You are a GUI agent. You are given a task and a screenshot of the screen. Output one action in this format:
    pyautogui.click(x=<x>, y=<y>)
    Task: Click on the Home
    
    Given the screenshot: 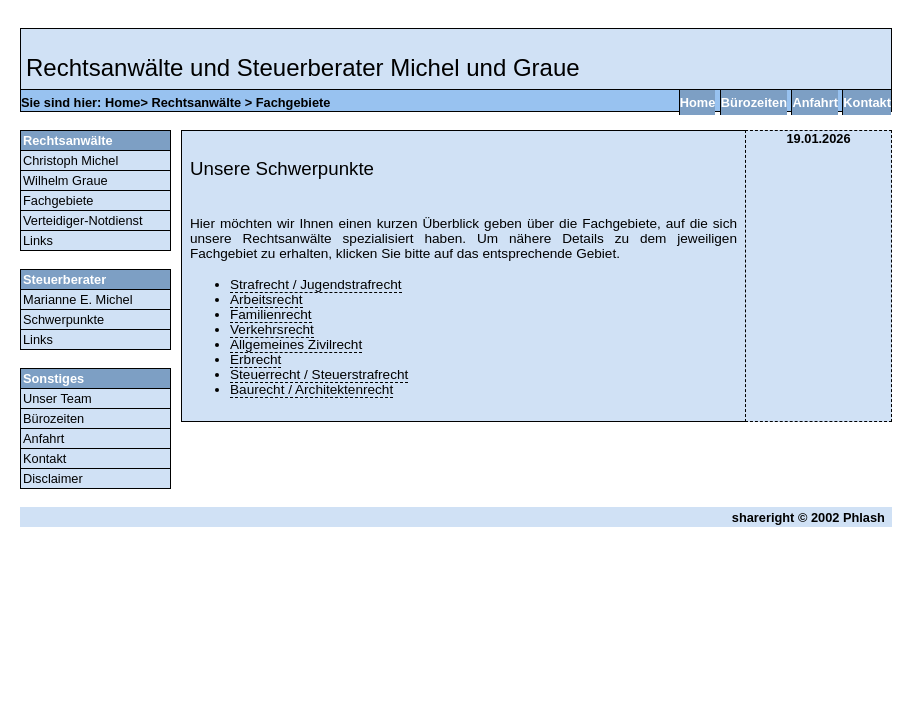 What is the action you would take?
    pyautogui.click(x=123, y=102)
    